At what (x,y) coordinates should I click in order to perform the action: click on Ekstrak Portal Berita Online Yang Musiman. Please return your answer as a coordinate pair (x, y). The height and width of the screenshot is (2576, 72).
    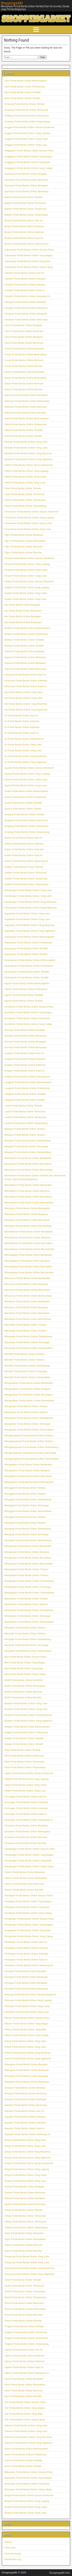
    Looking at the image, I should click on (28, 453).